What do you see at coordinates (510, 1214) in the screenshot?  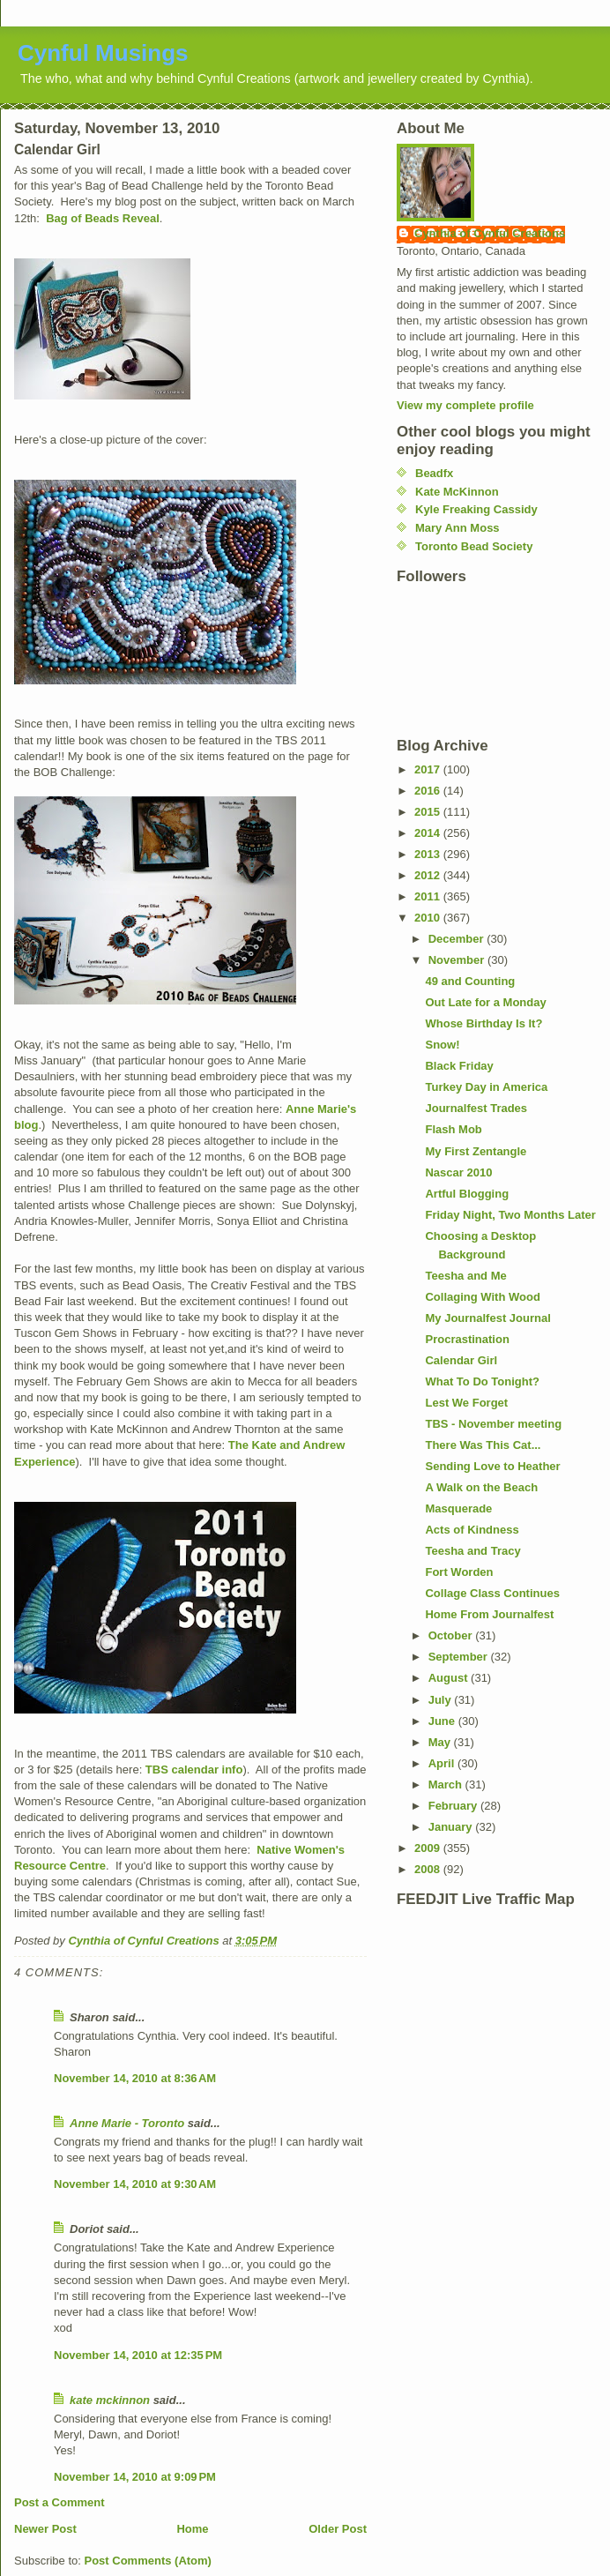 I see `Friday Night, Two Months Later` at bounding box center [510, 1214].